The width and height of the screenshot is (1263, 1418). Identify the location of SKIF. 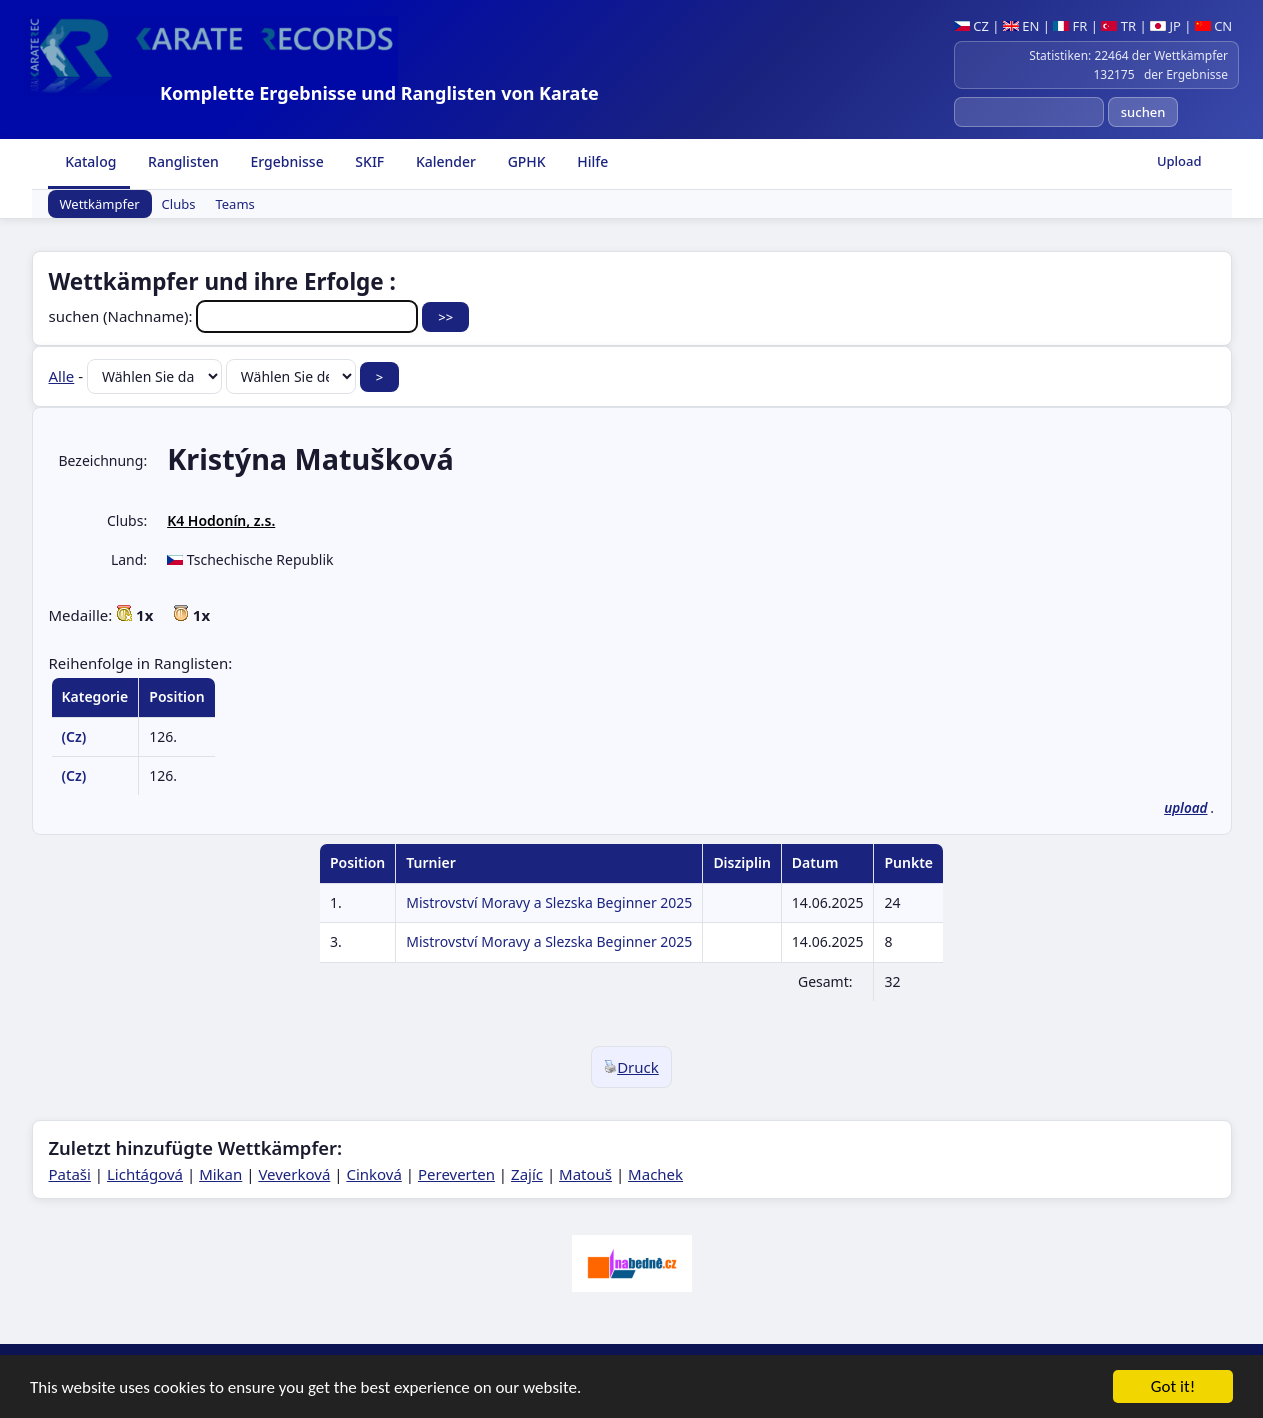
(368, 161).